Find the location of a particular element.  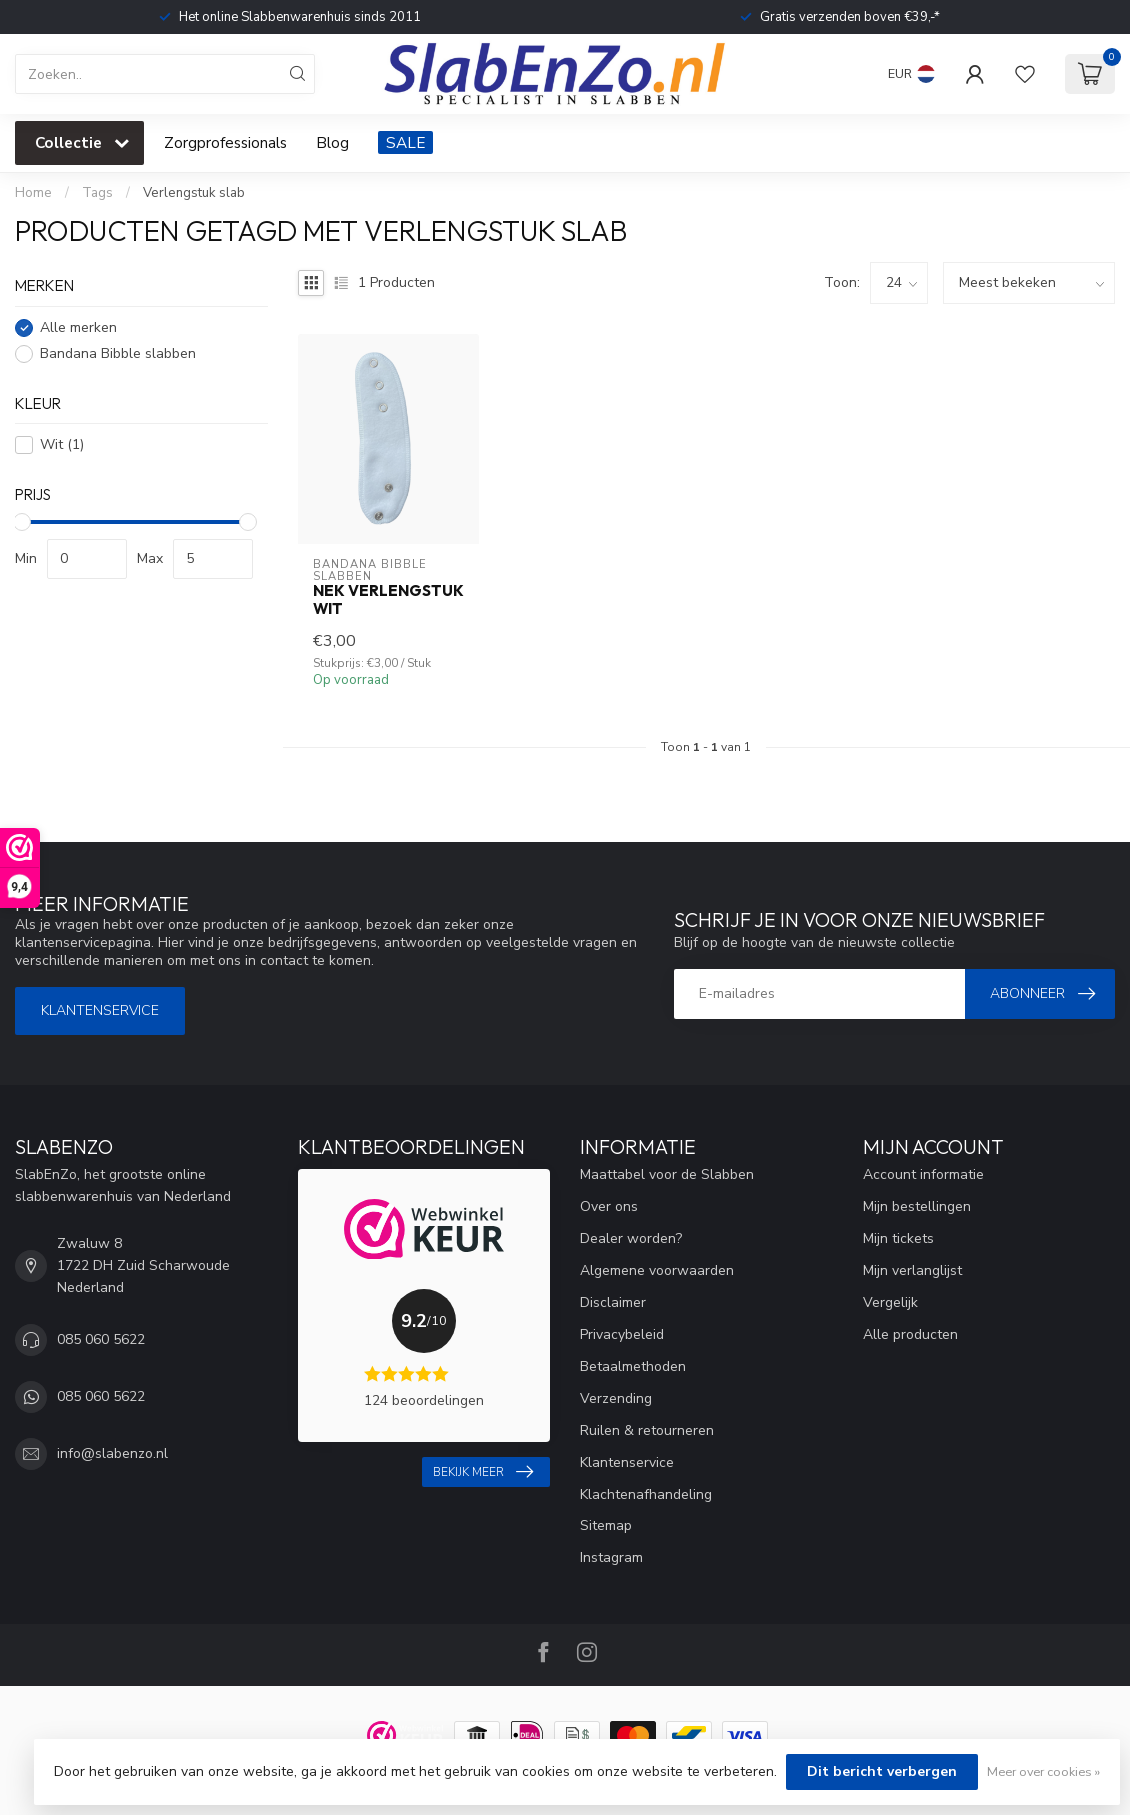

Meer over cookies » is located at coordinates (1043, 1771).